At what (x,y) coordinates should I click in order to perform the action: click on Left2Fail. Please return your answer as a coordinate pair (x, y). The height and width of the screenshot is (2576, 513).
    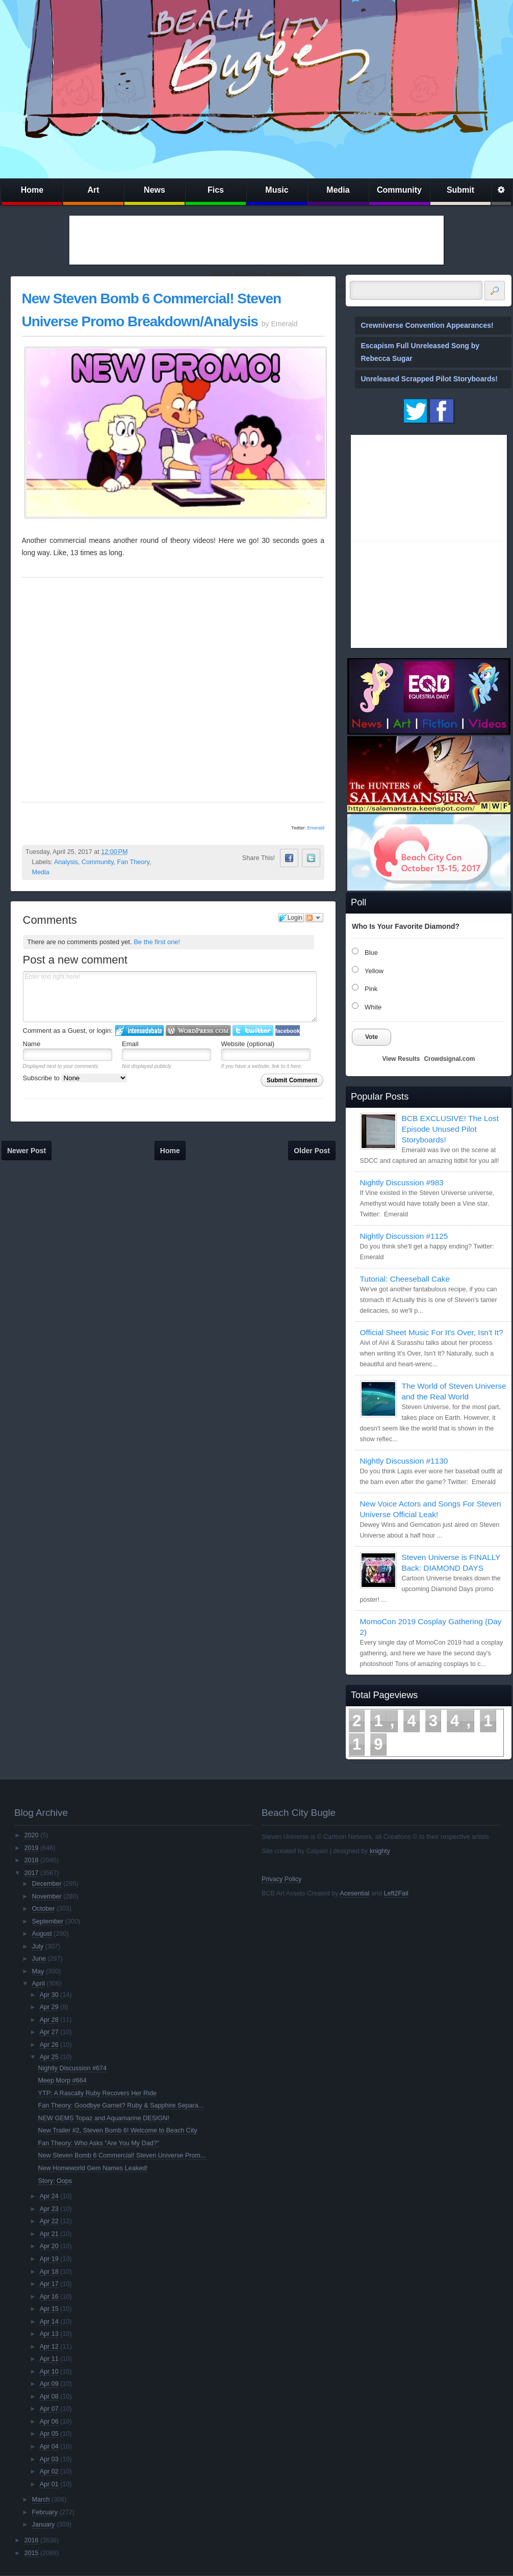
    Looking at the image, I should click on (395, 1893).